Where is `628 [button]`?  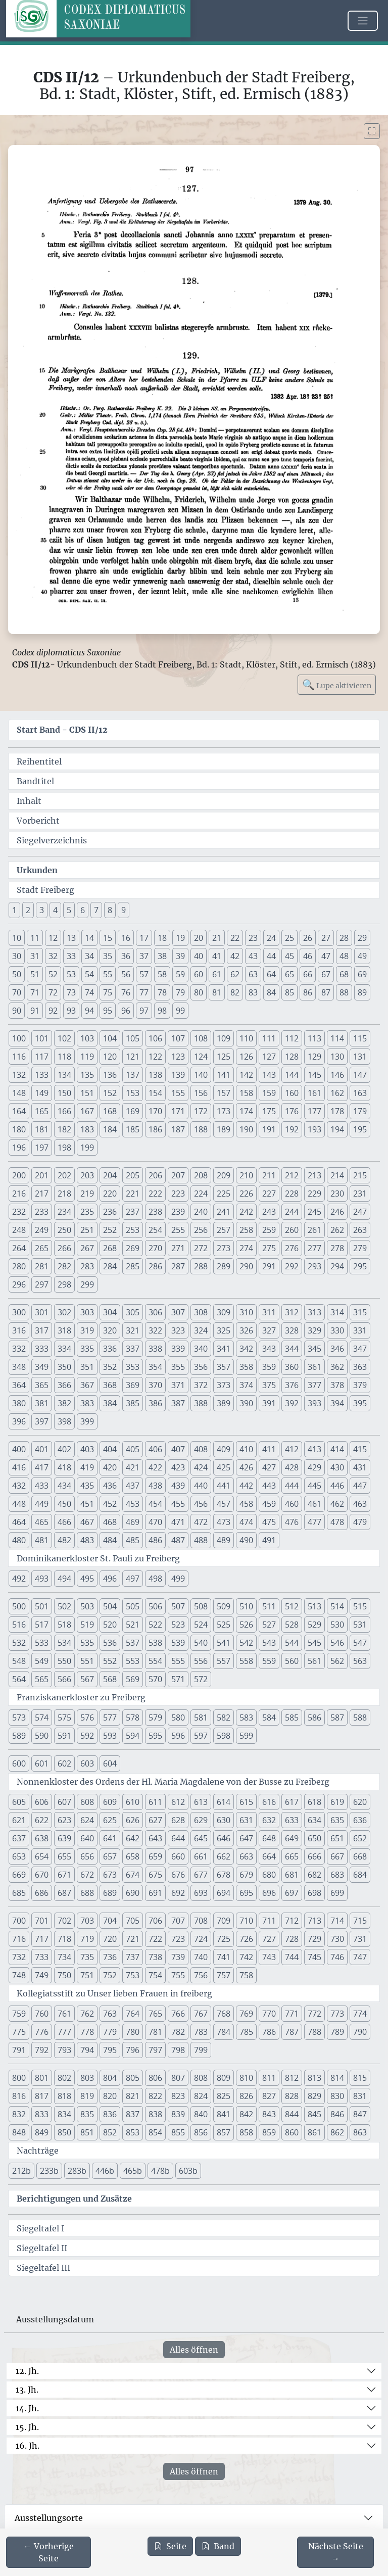 628 [button] is located at coordinates (178, 1820).